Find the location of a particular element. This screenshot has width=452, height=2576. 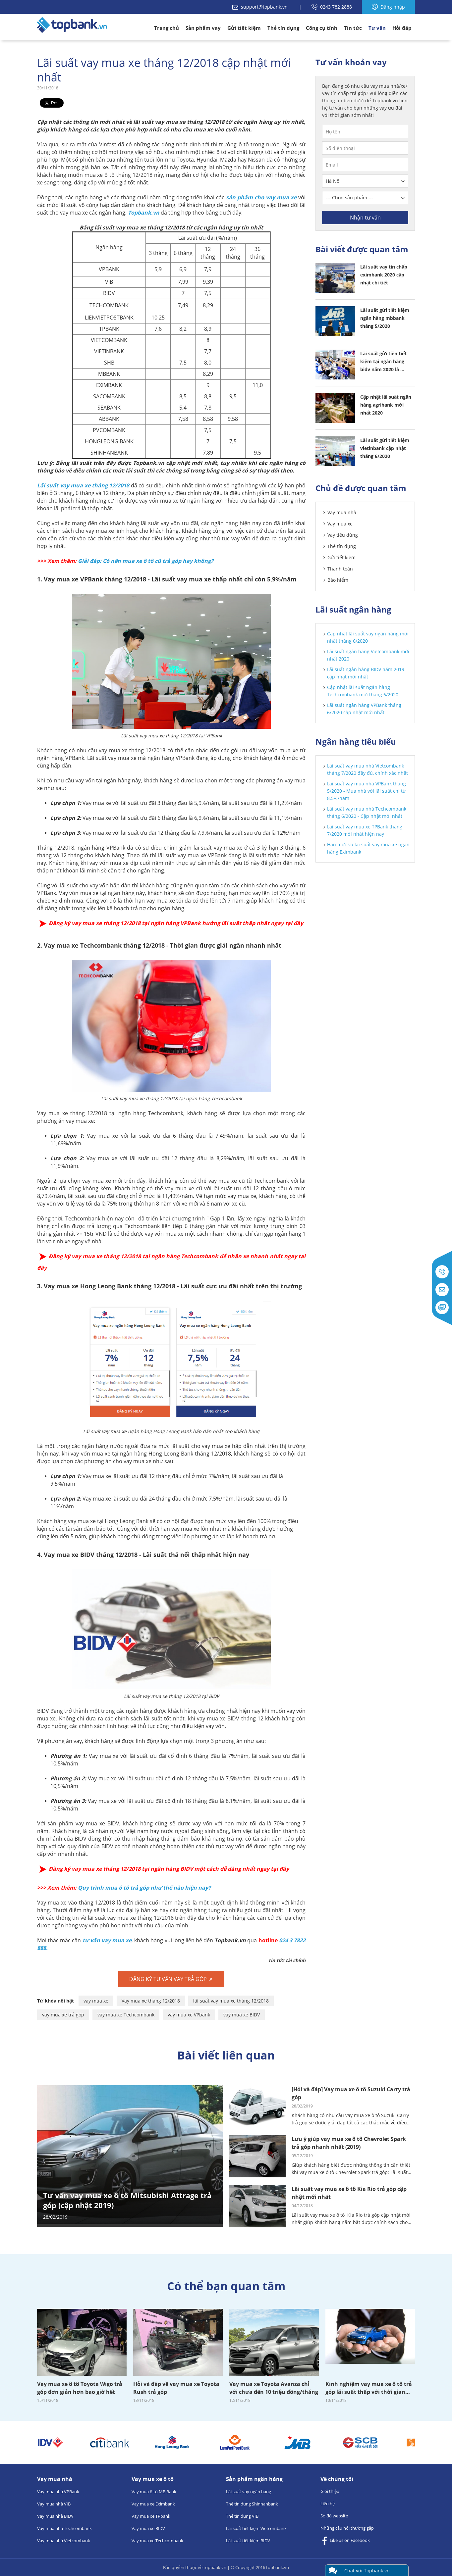

vay mua xe is located at coordinates (96, 2001).